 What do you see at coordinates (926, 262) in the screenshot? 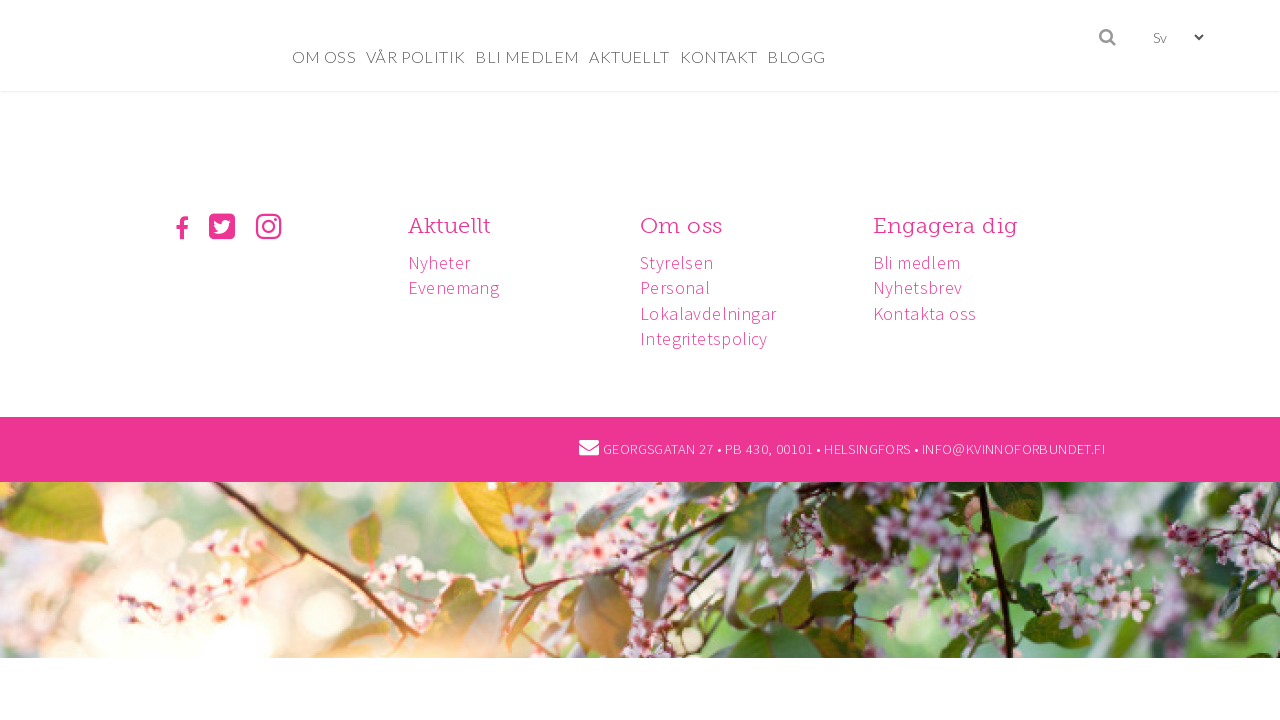
I see `Bli medlem` at bounding box center [926, 262].